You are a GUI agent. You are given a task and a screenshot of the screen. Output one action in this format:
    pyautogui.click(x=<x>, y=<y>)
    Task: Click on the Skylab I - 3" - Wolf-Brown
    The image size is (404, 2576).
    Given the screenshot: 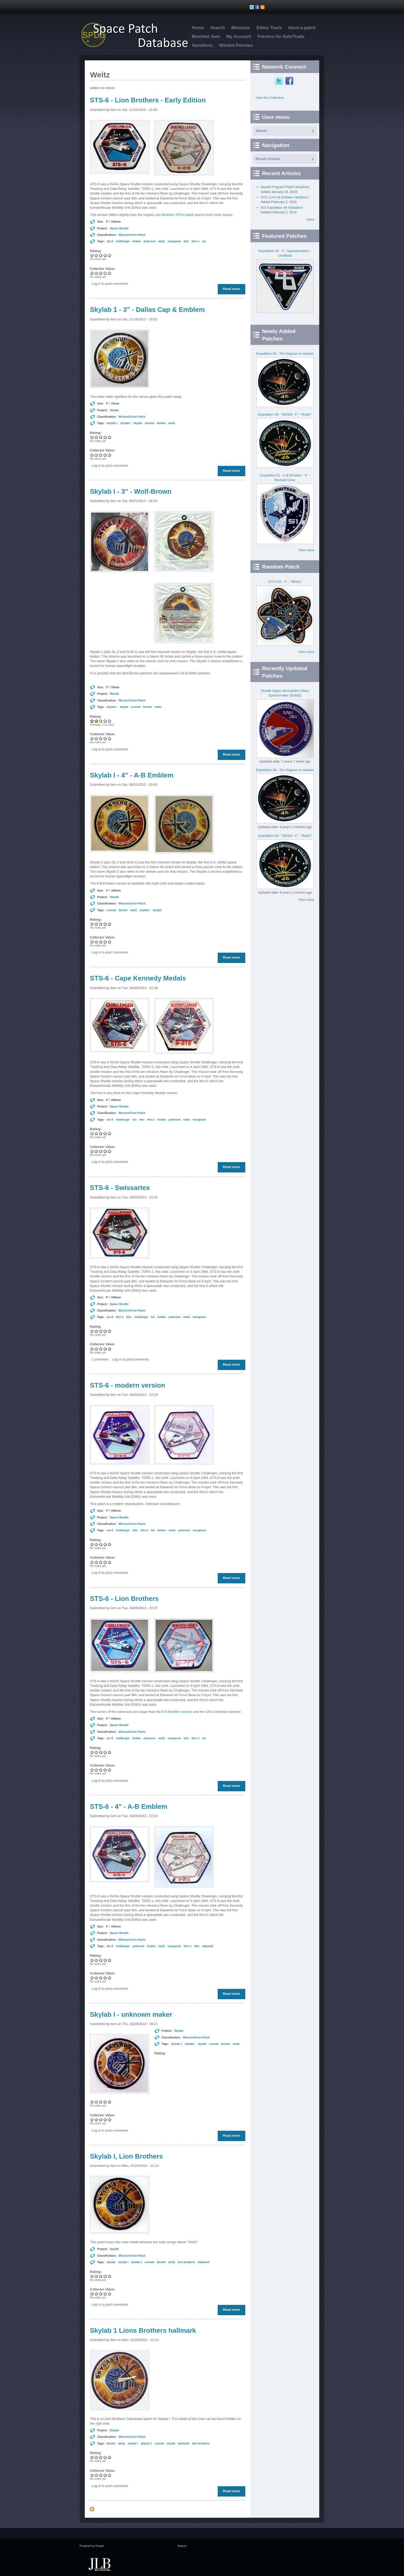 What is the action you would take?
    pyautogui.click(x=131, y=491)
    